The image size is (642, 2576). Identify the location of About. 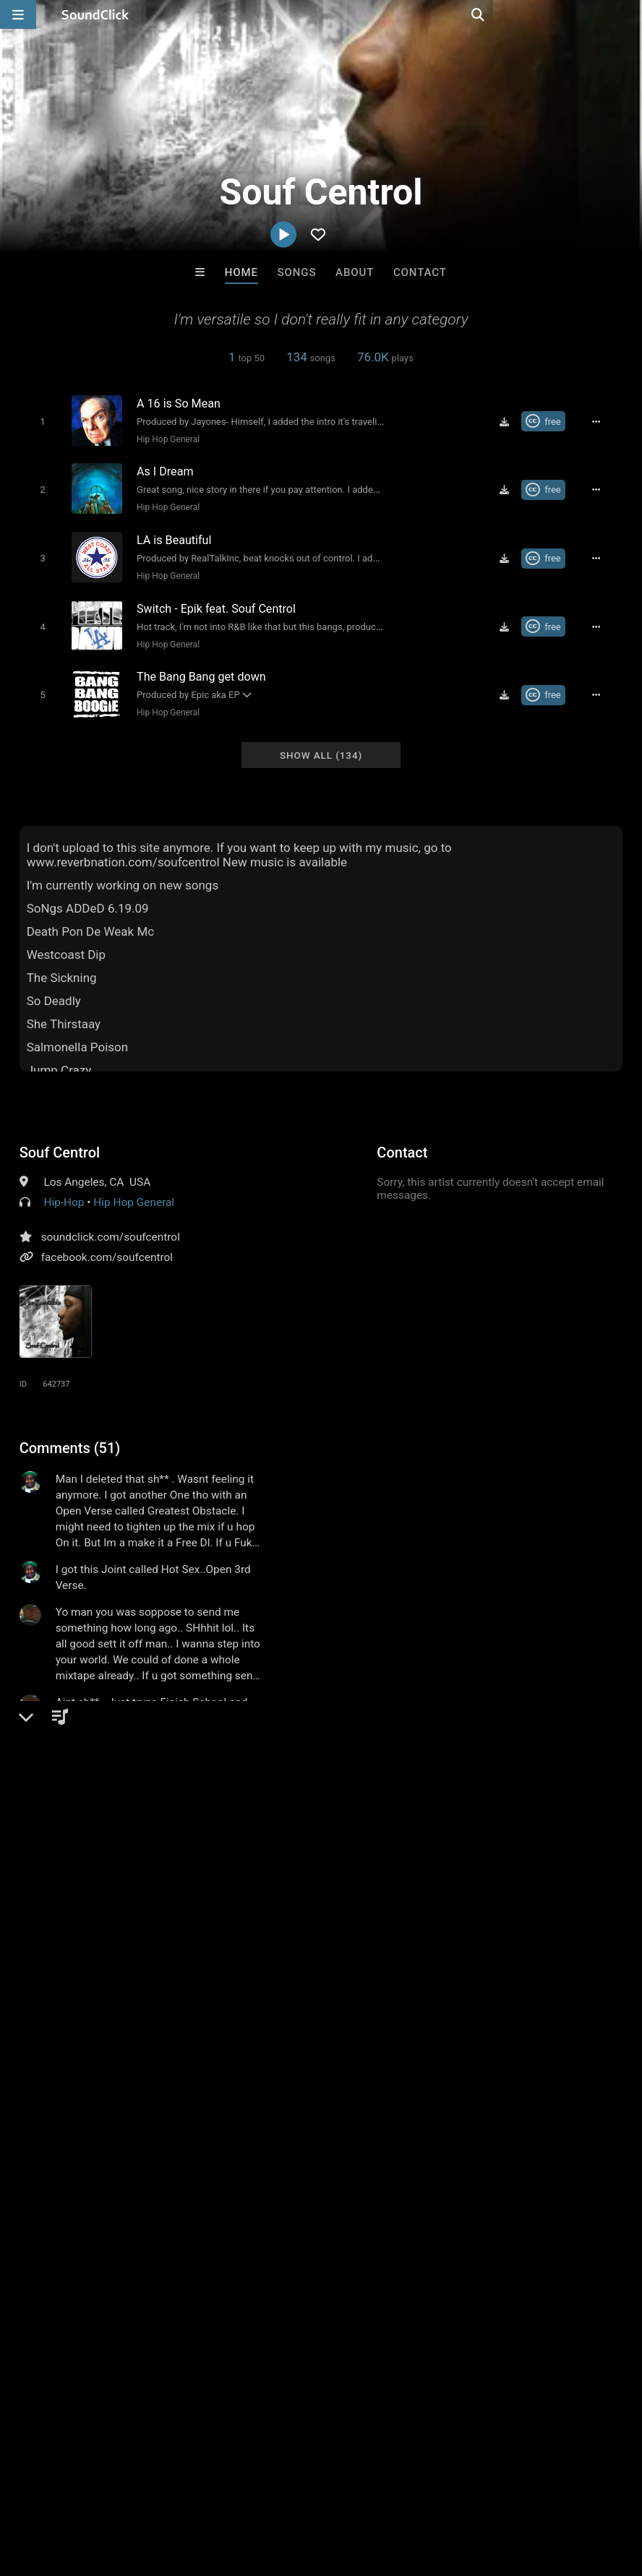
(354, 272).